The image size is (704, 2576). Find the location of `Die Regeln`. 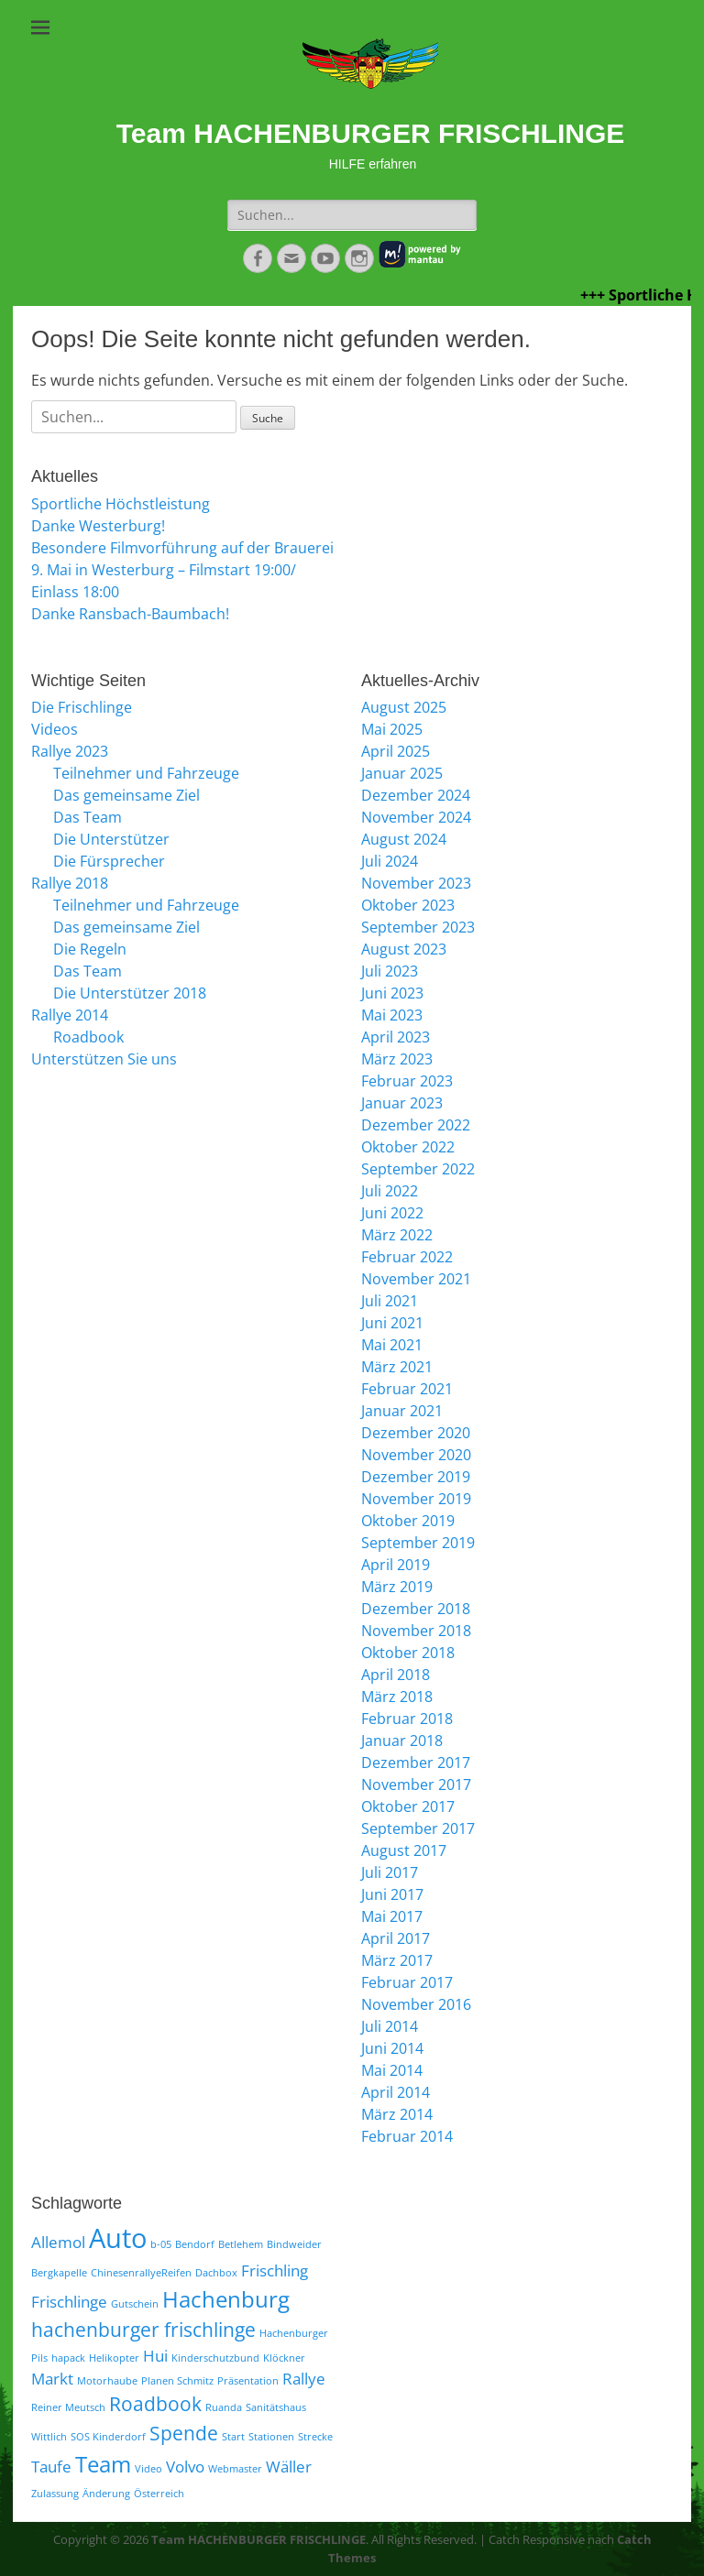

Die Regeln is located at coordinates (89, 949).